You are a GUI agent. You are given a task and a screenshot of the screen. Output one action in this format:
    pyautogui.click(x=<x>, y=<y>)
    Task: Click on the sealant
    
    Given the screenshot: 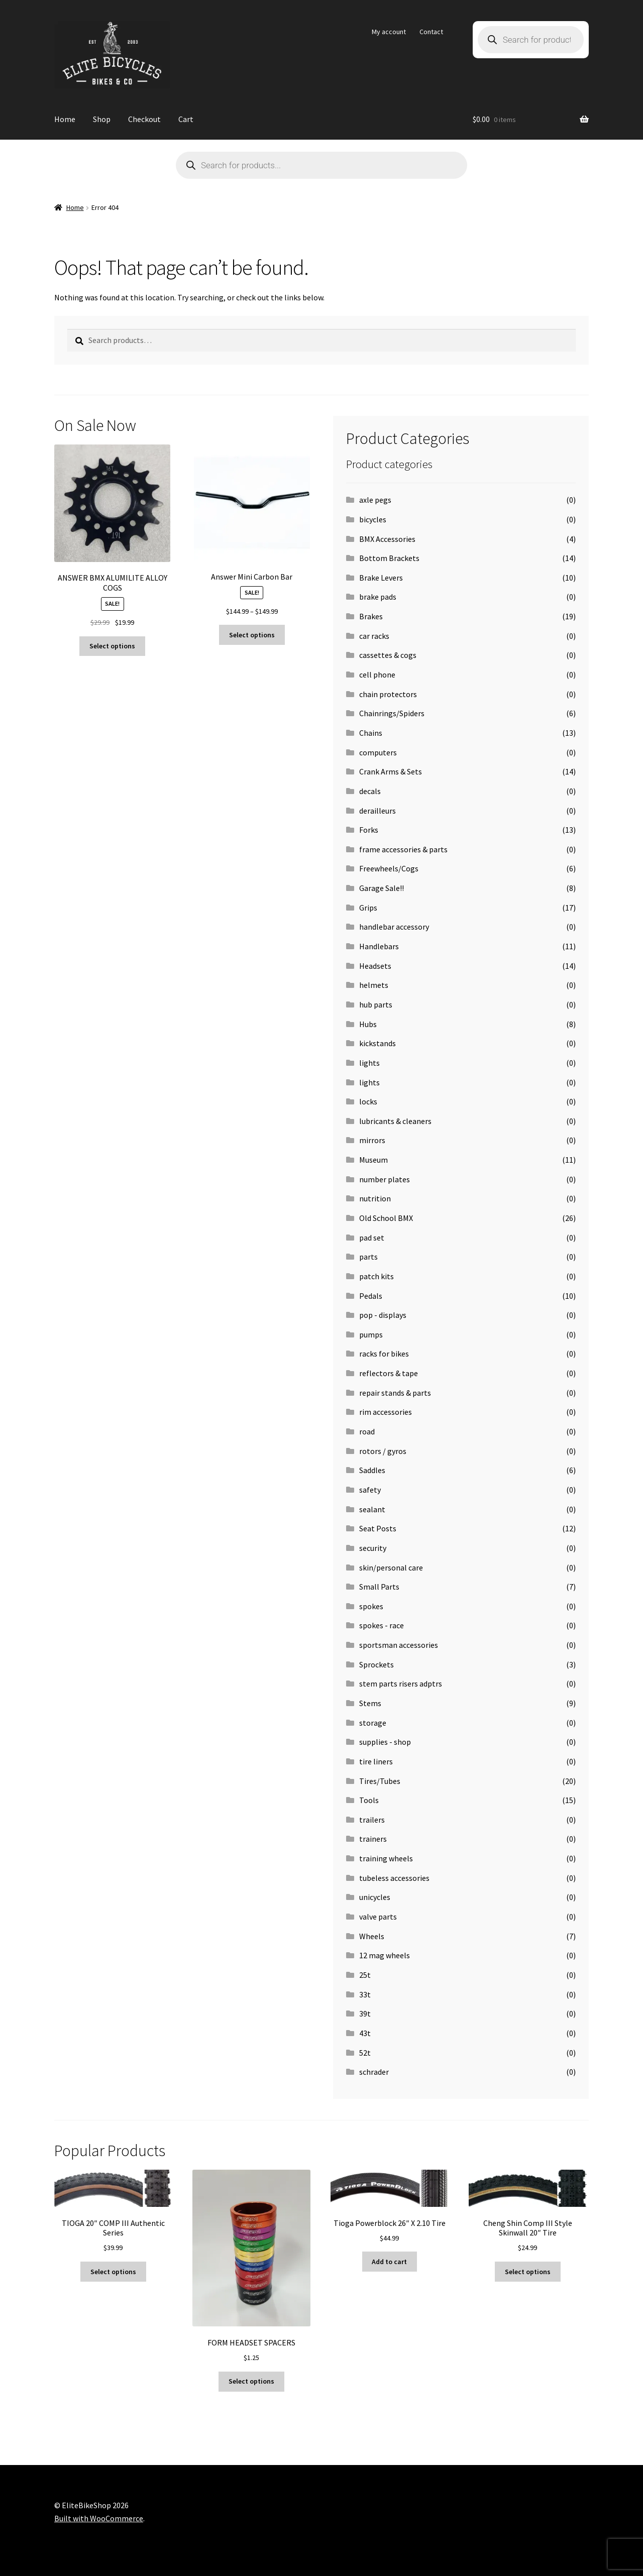 What is the action you would take?
    pyautogui.click(x=372, y=1509)
    